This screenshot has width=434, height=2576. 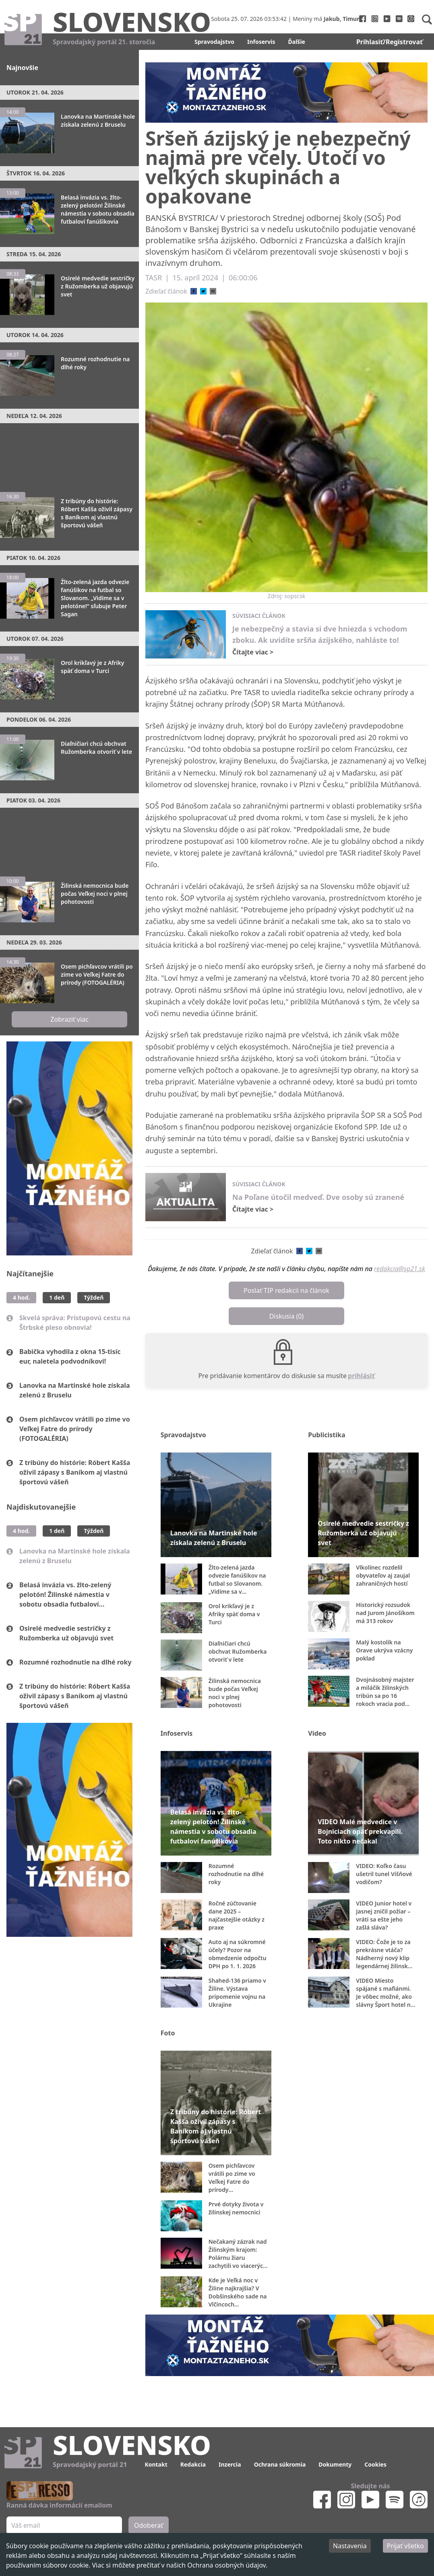 What do you see at coordinates (261, 41) in the screenshot?
I see `Infoservis` at bounding box center [261, 41].